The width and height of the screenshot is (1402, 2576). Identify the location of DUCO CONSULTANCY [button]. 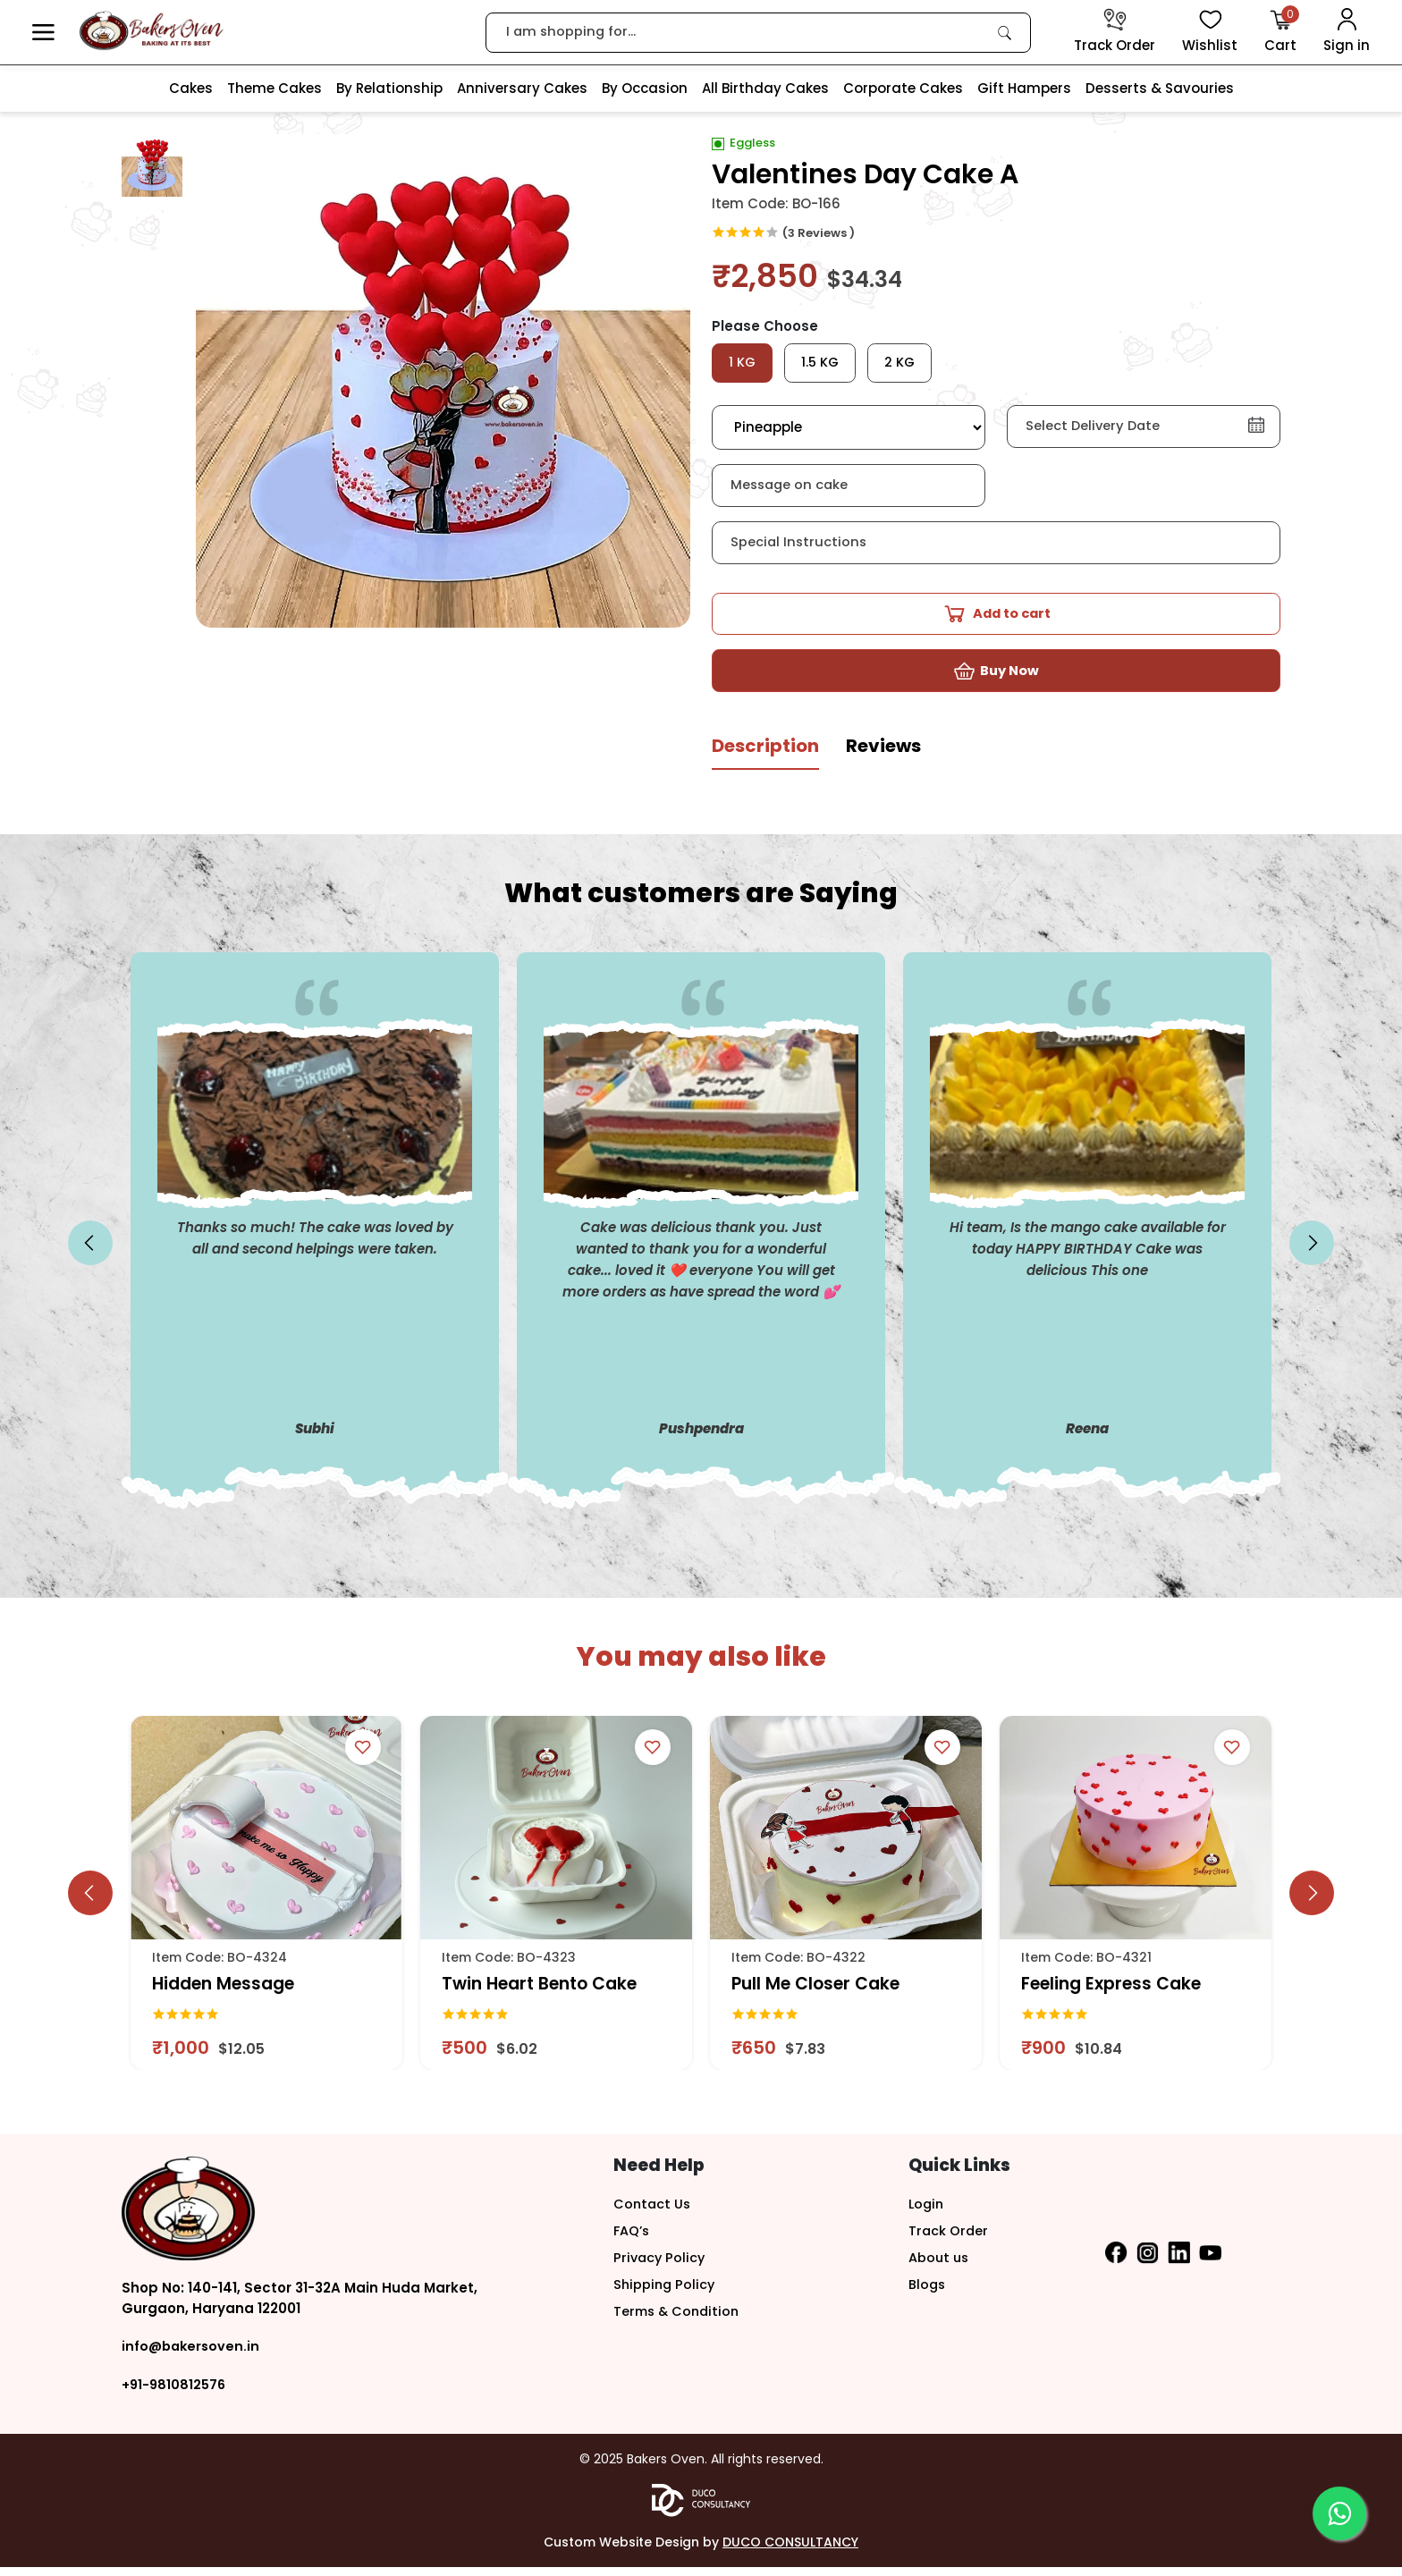
(790, 2551).